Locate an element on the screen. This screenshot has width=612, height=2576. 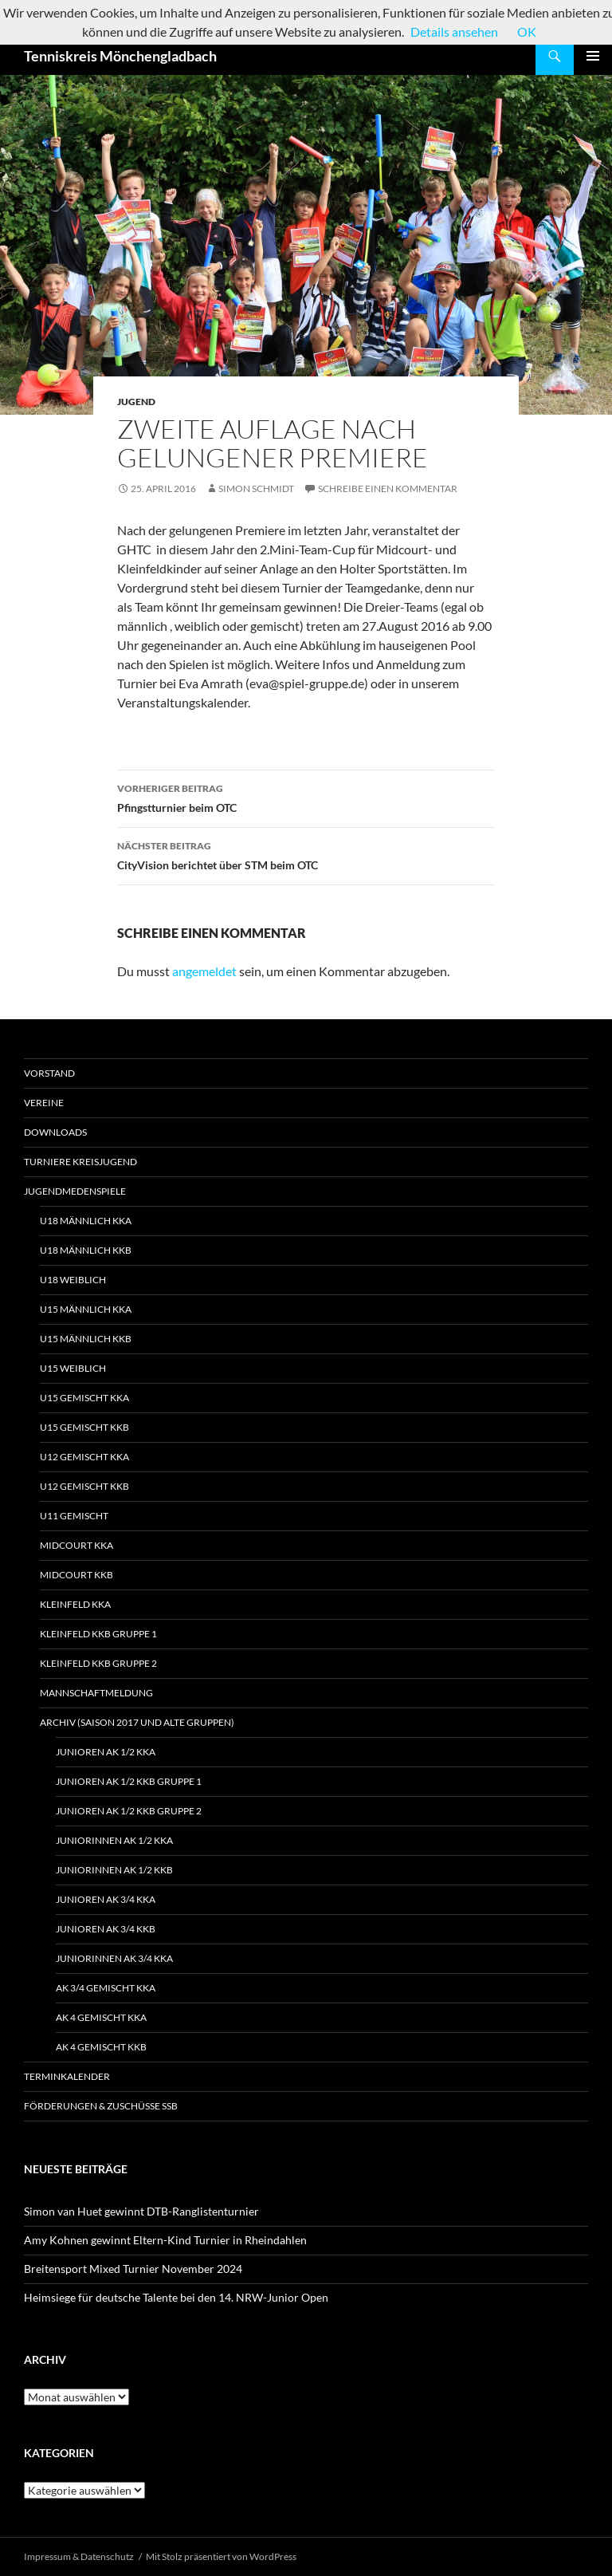
Vorstand is located at coordinates (49, 1073).